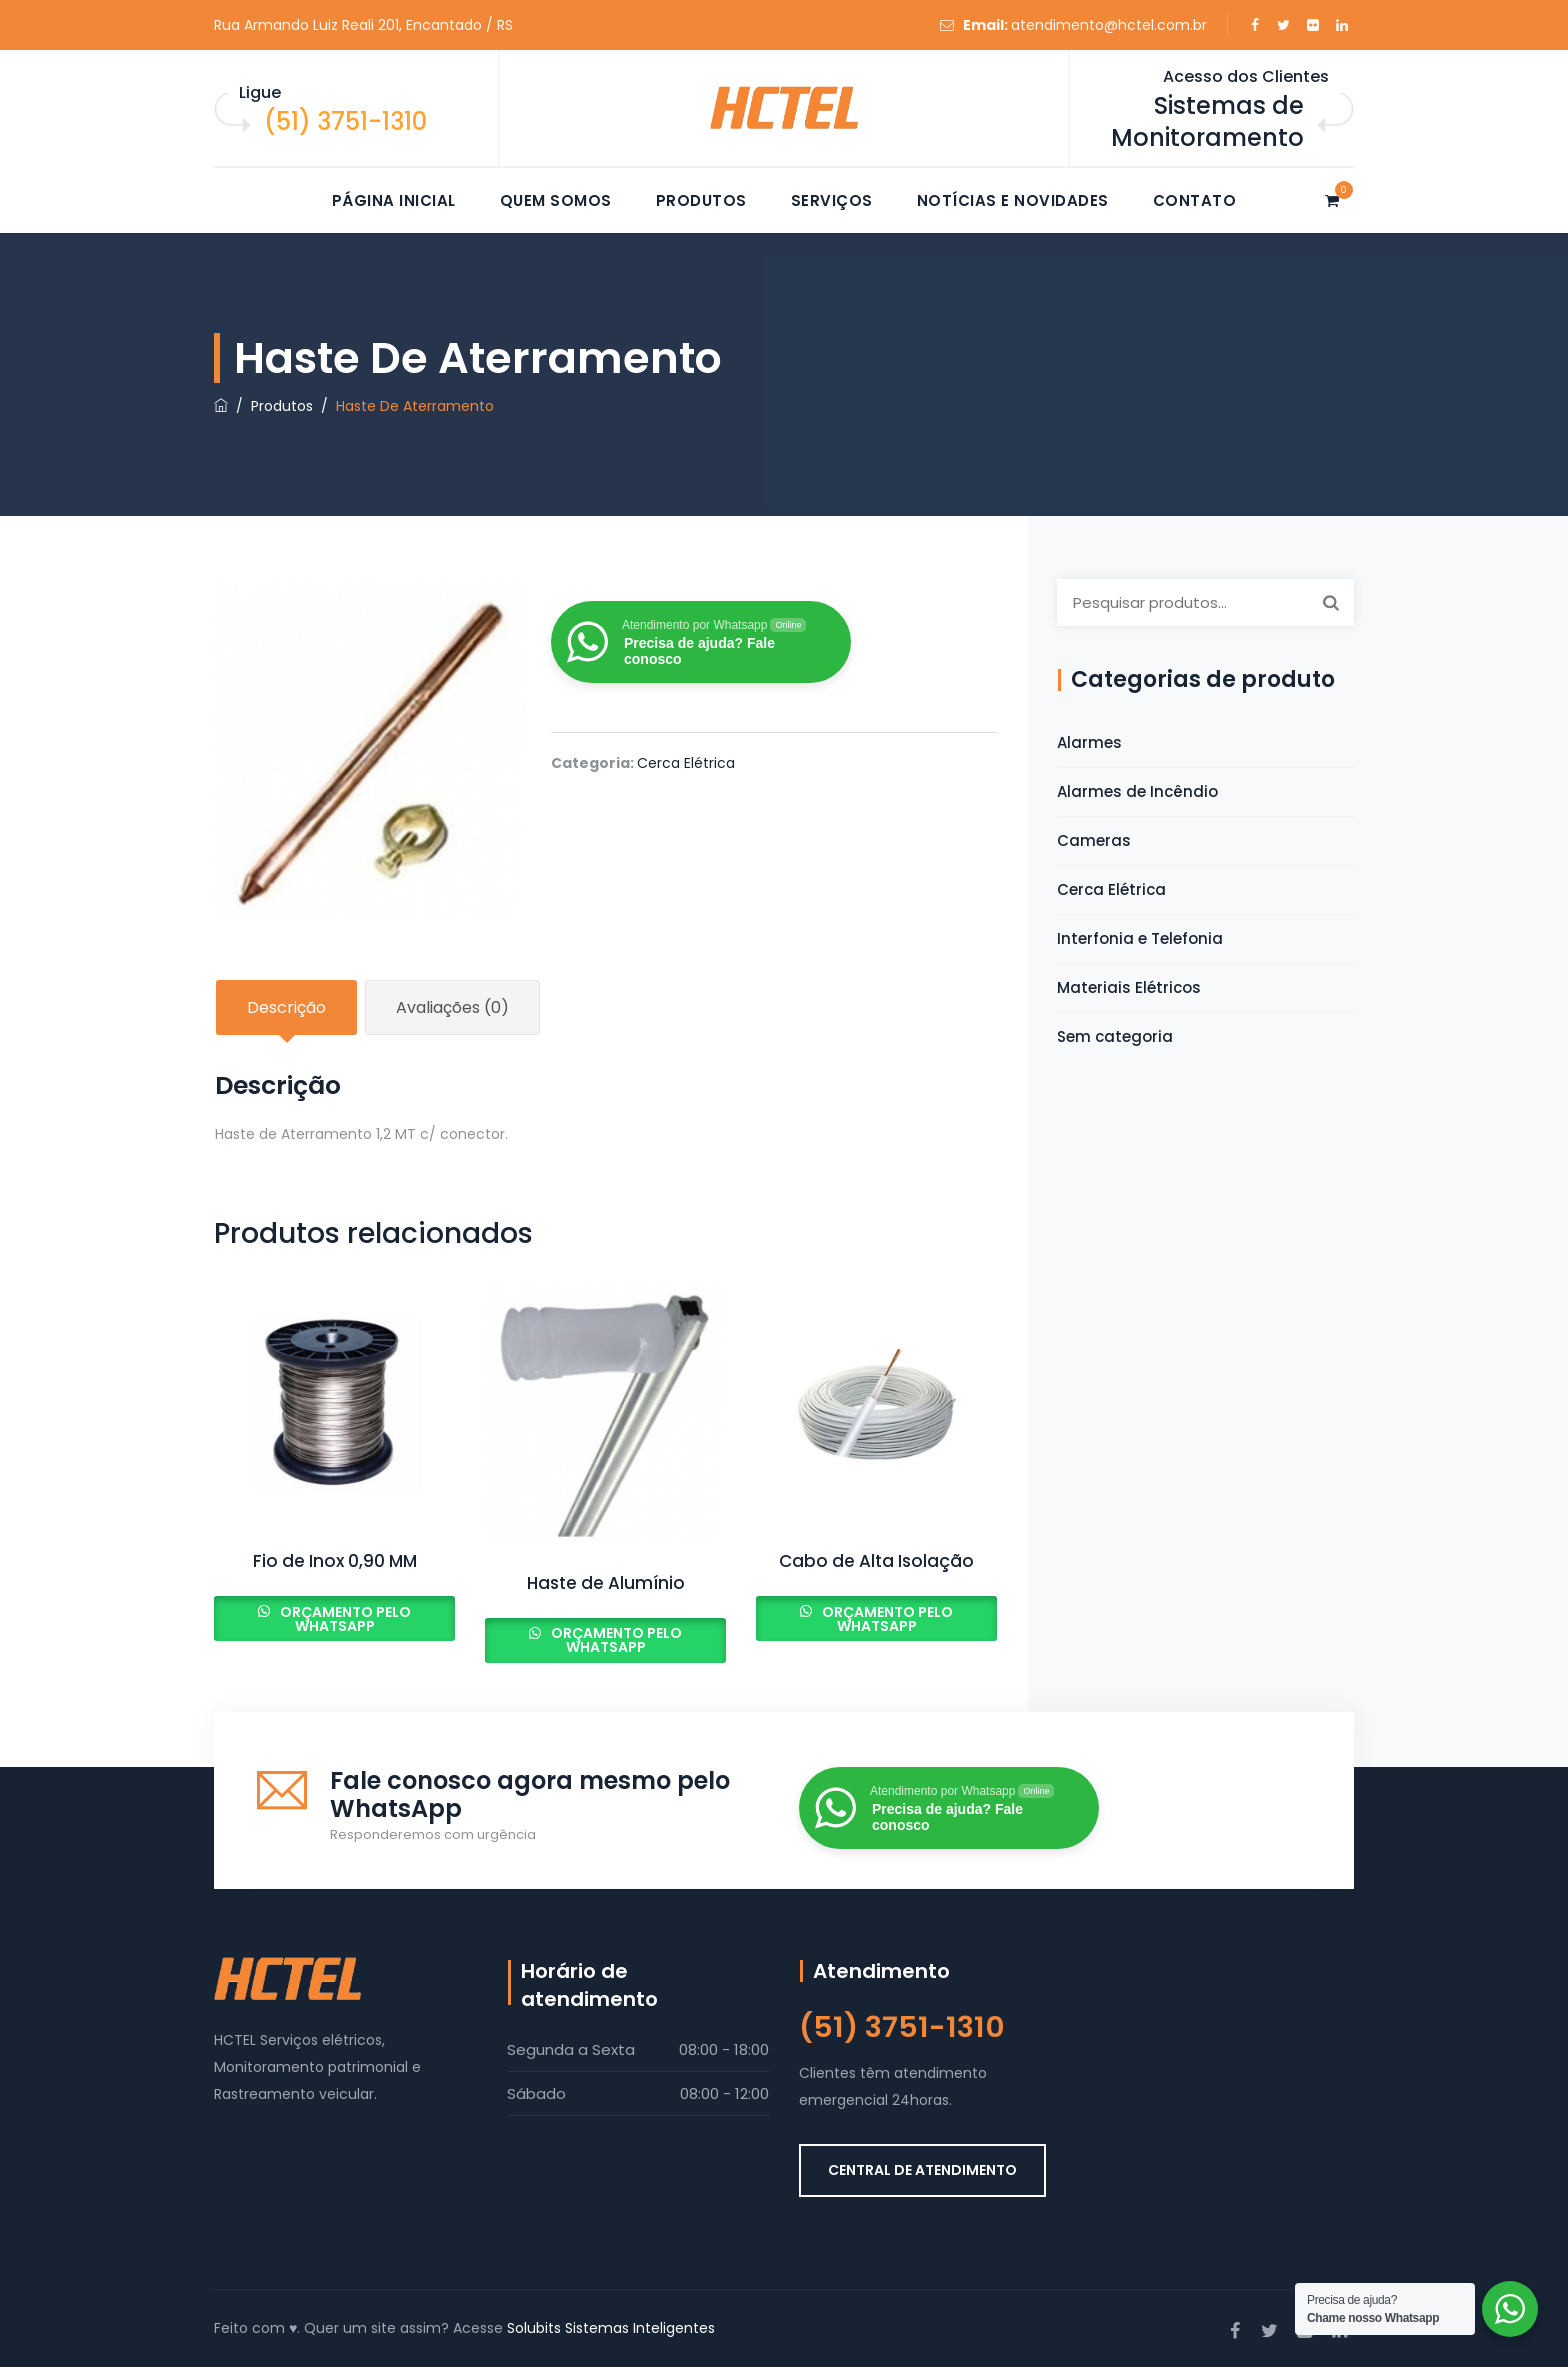 The width and height of the screenshot is (1568, 2367). What do you see at coordinates (922, 2170) in the screenshot?
I see `CENTRAL DE ATENDIMENTO` at bounding box center [922, 2170].